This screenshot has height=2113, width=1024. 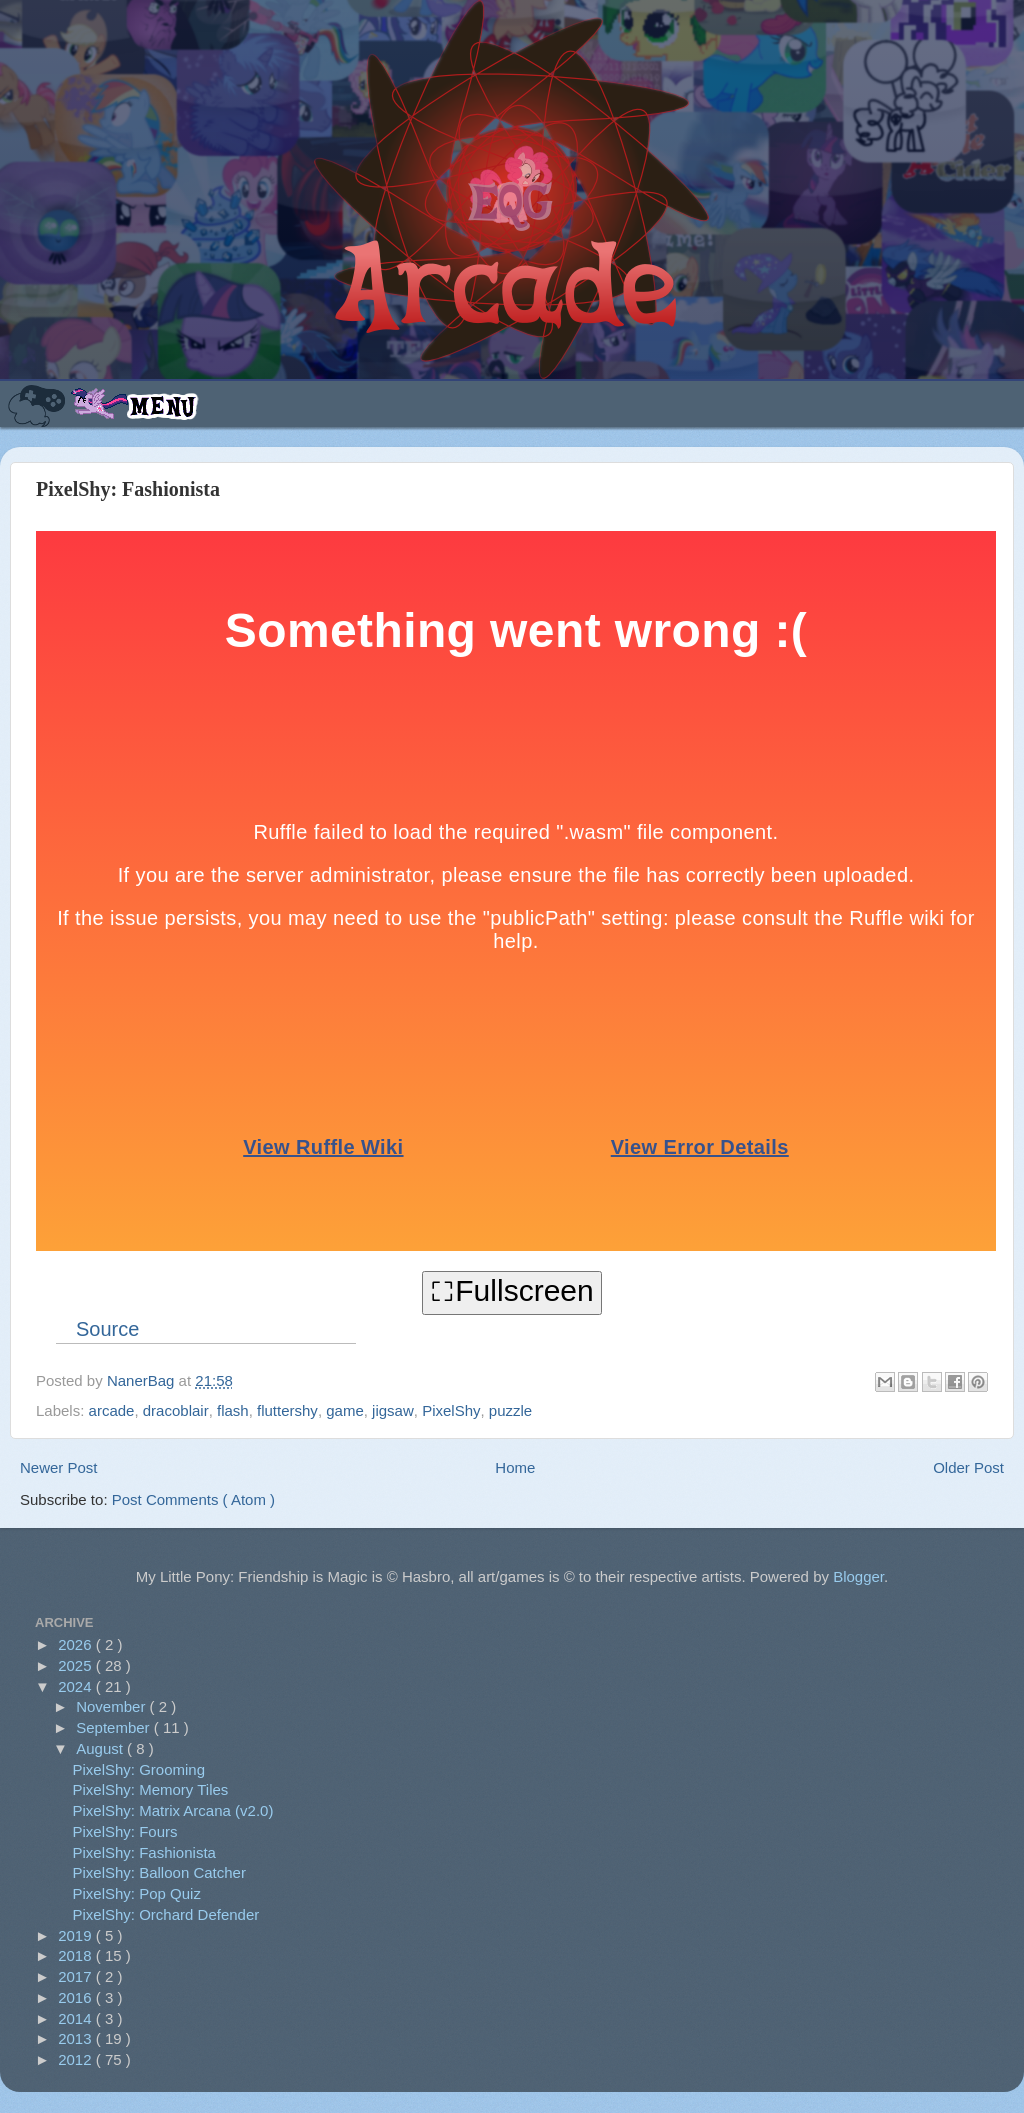 I want to click on arcade, so click(x=112, y=1410).